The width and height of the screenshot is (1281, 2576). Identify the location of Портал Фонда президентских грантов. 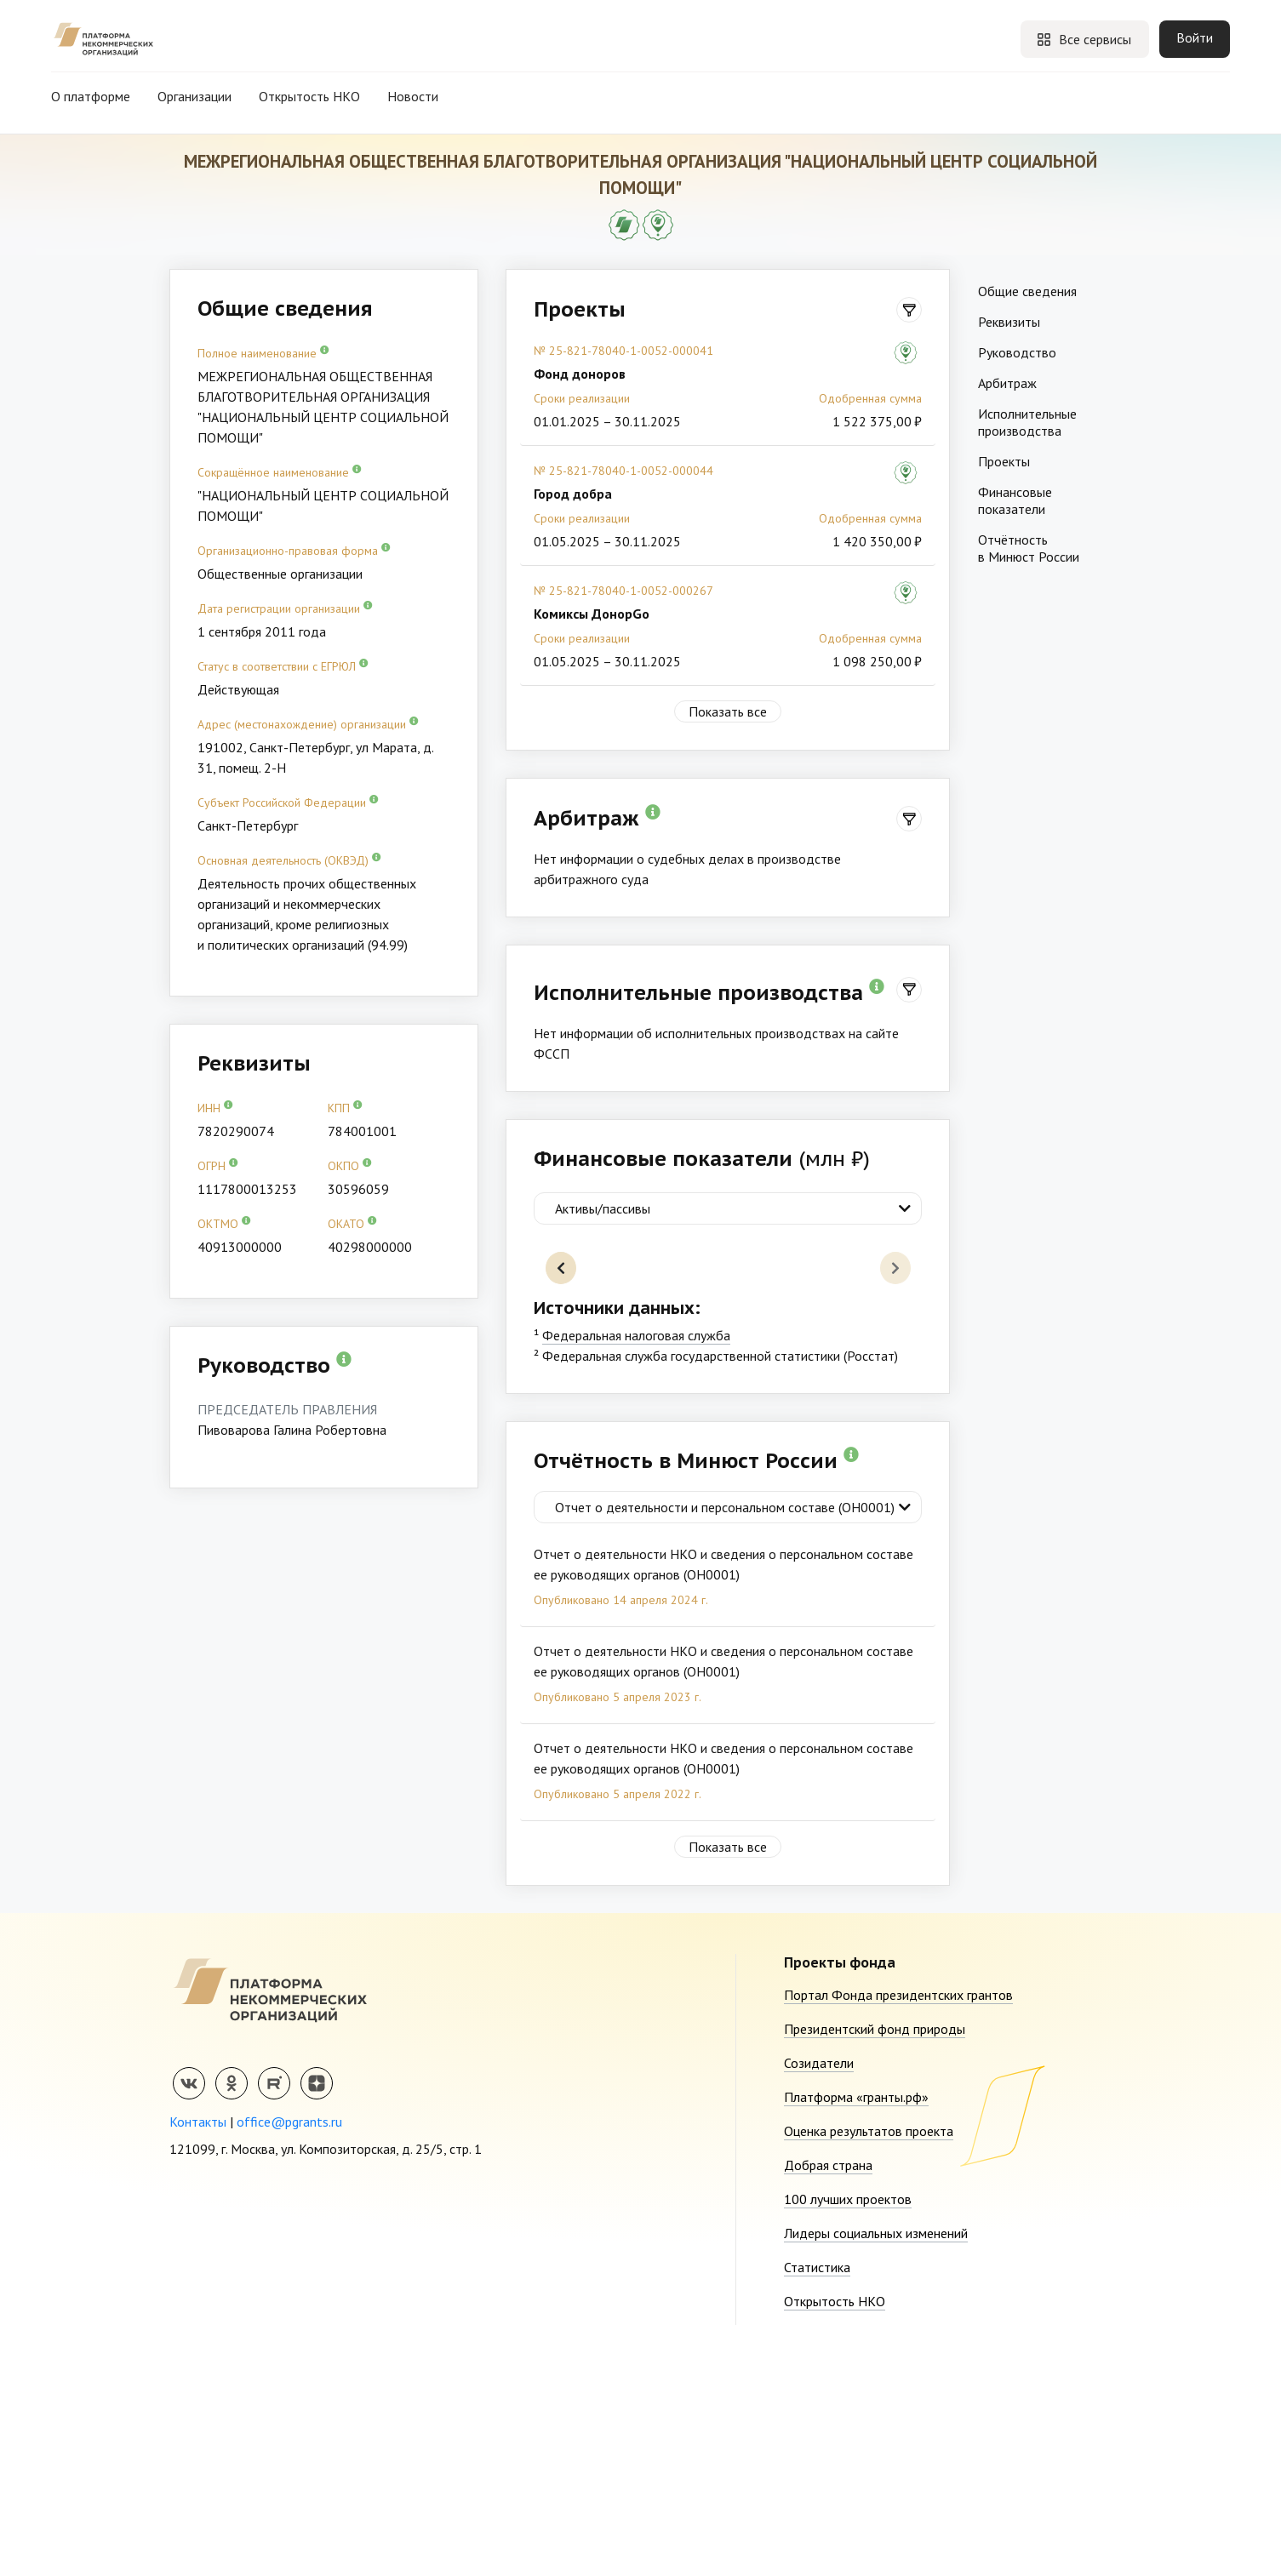
(898, 2204).